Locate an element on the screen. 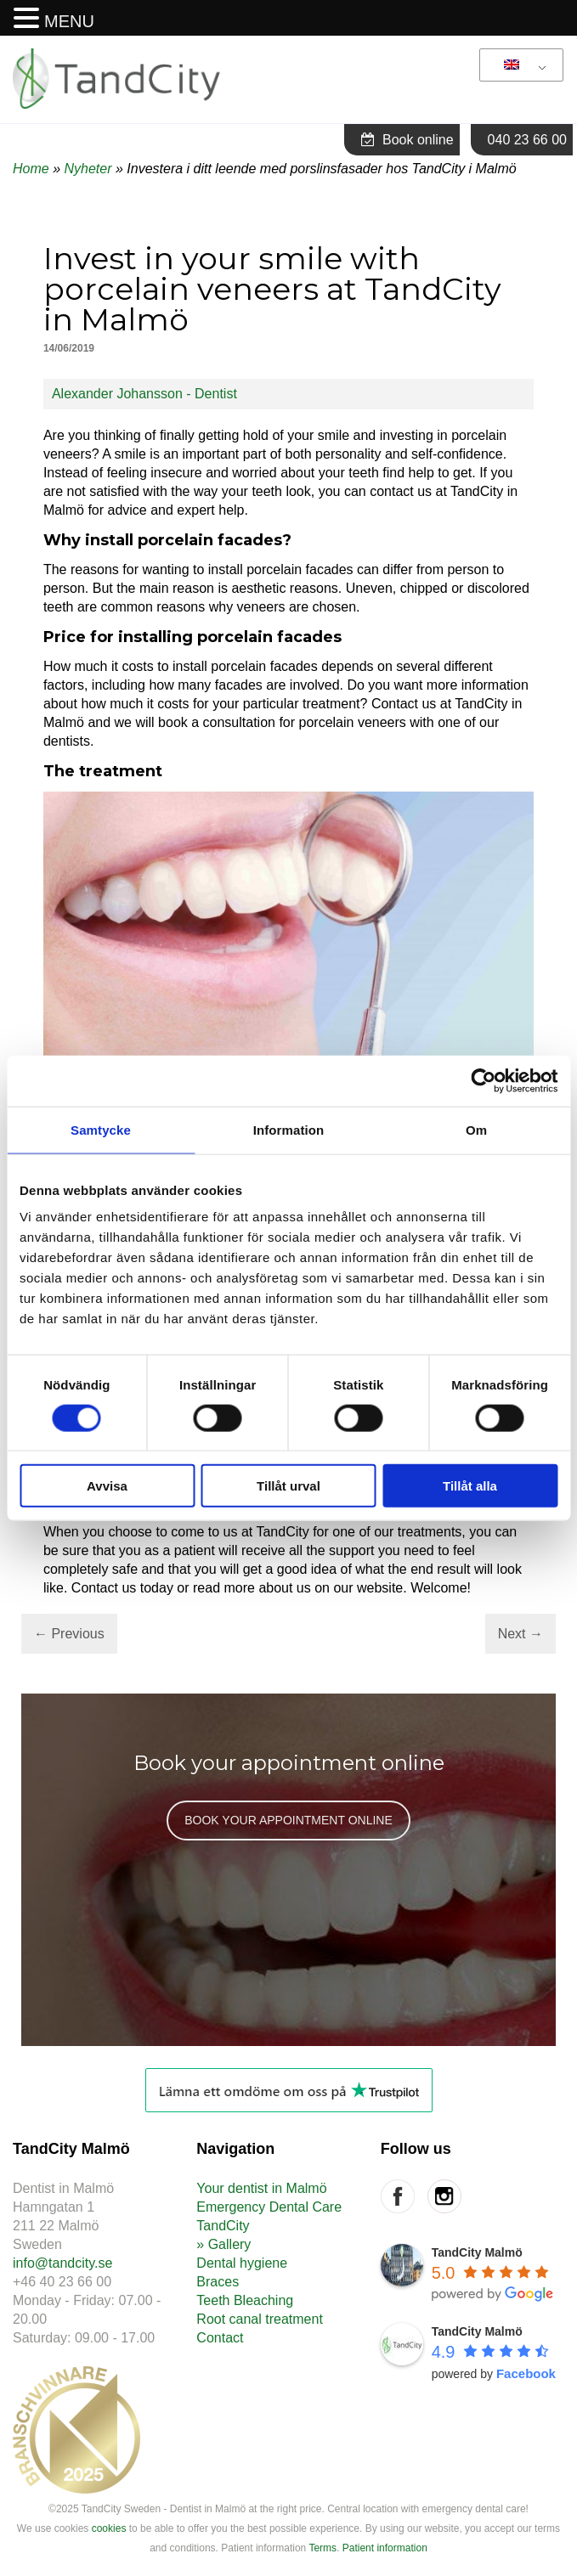 The image size is (577, 2576). cookies is located at coordinates (109, 2528).